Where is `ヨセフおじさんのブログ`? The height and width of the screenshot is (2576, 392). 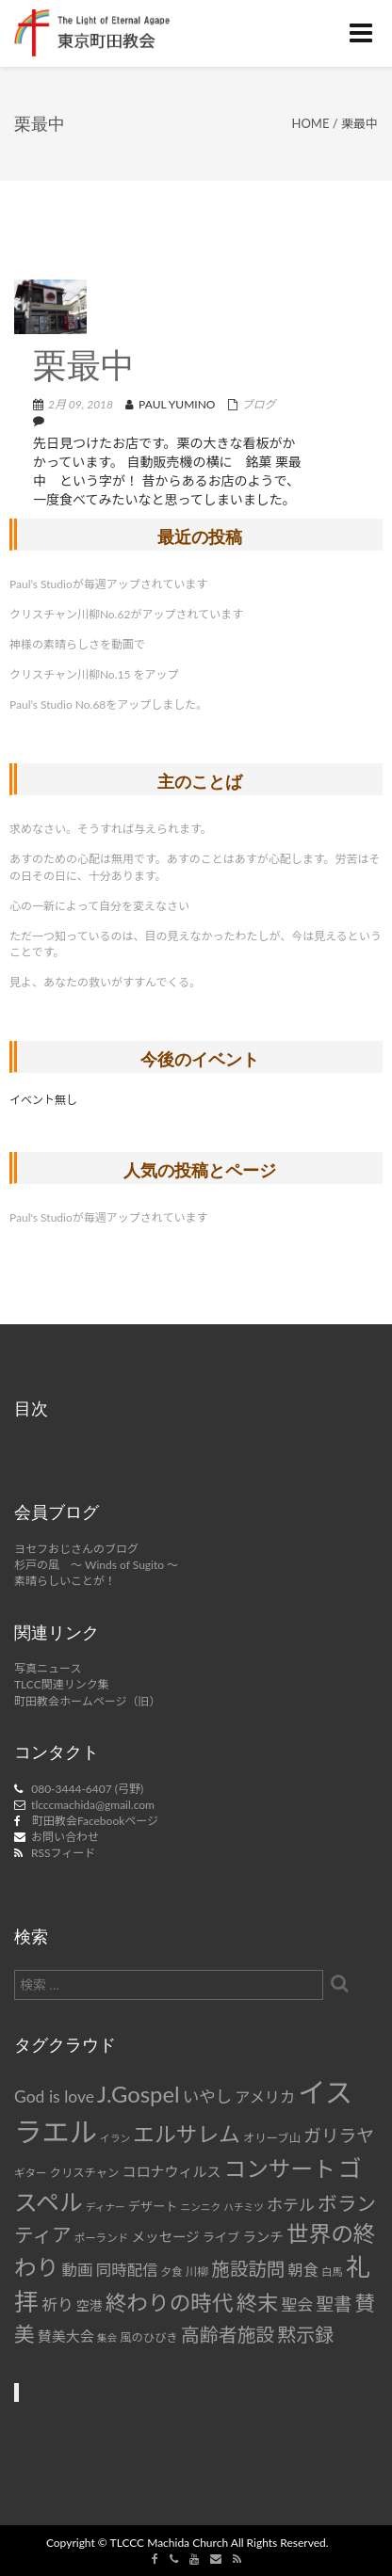
ヨセフおじさんのブログ is located at coordinates (76, 1549).